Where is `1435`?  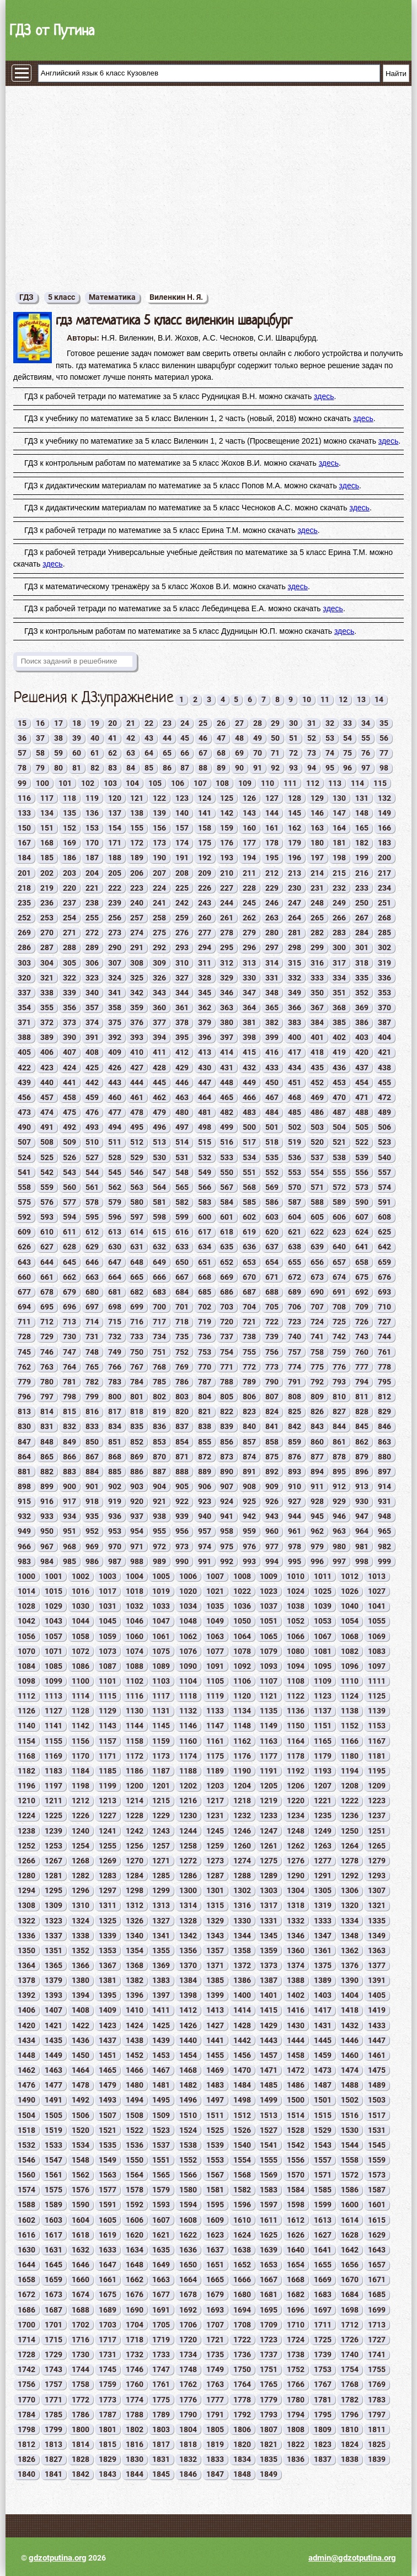
1435 is located at coordinates (53, 2040).